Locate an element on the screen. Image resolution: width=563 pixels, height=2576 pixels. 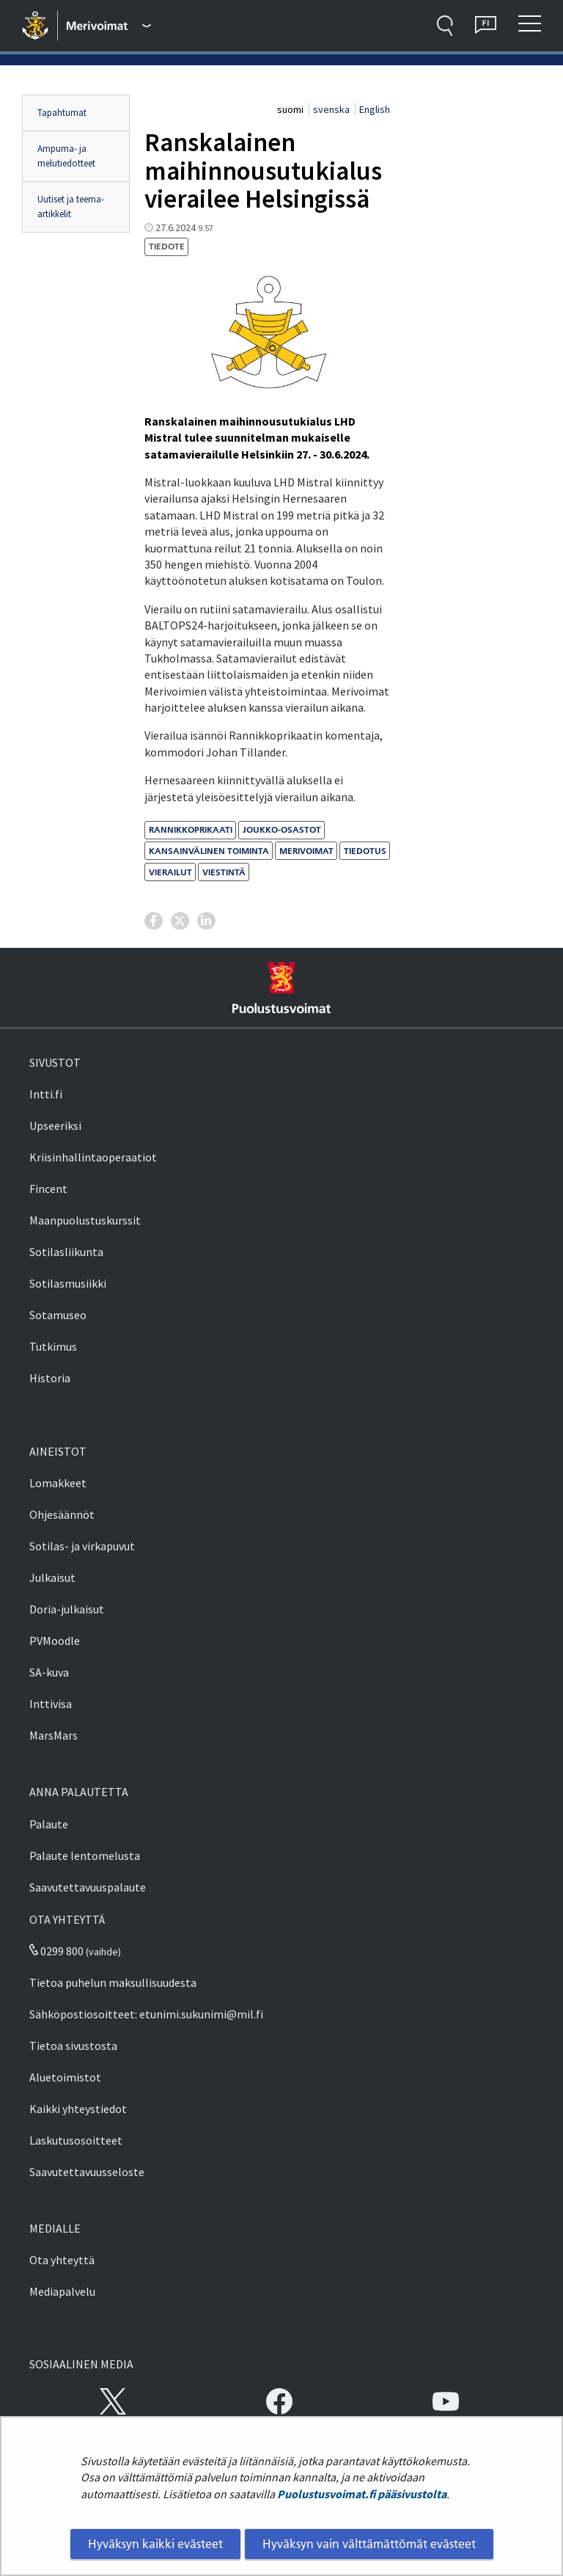
Aluetoimistot is located at coordinates (65, 2077).